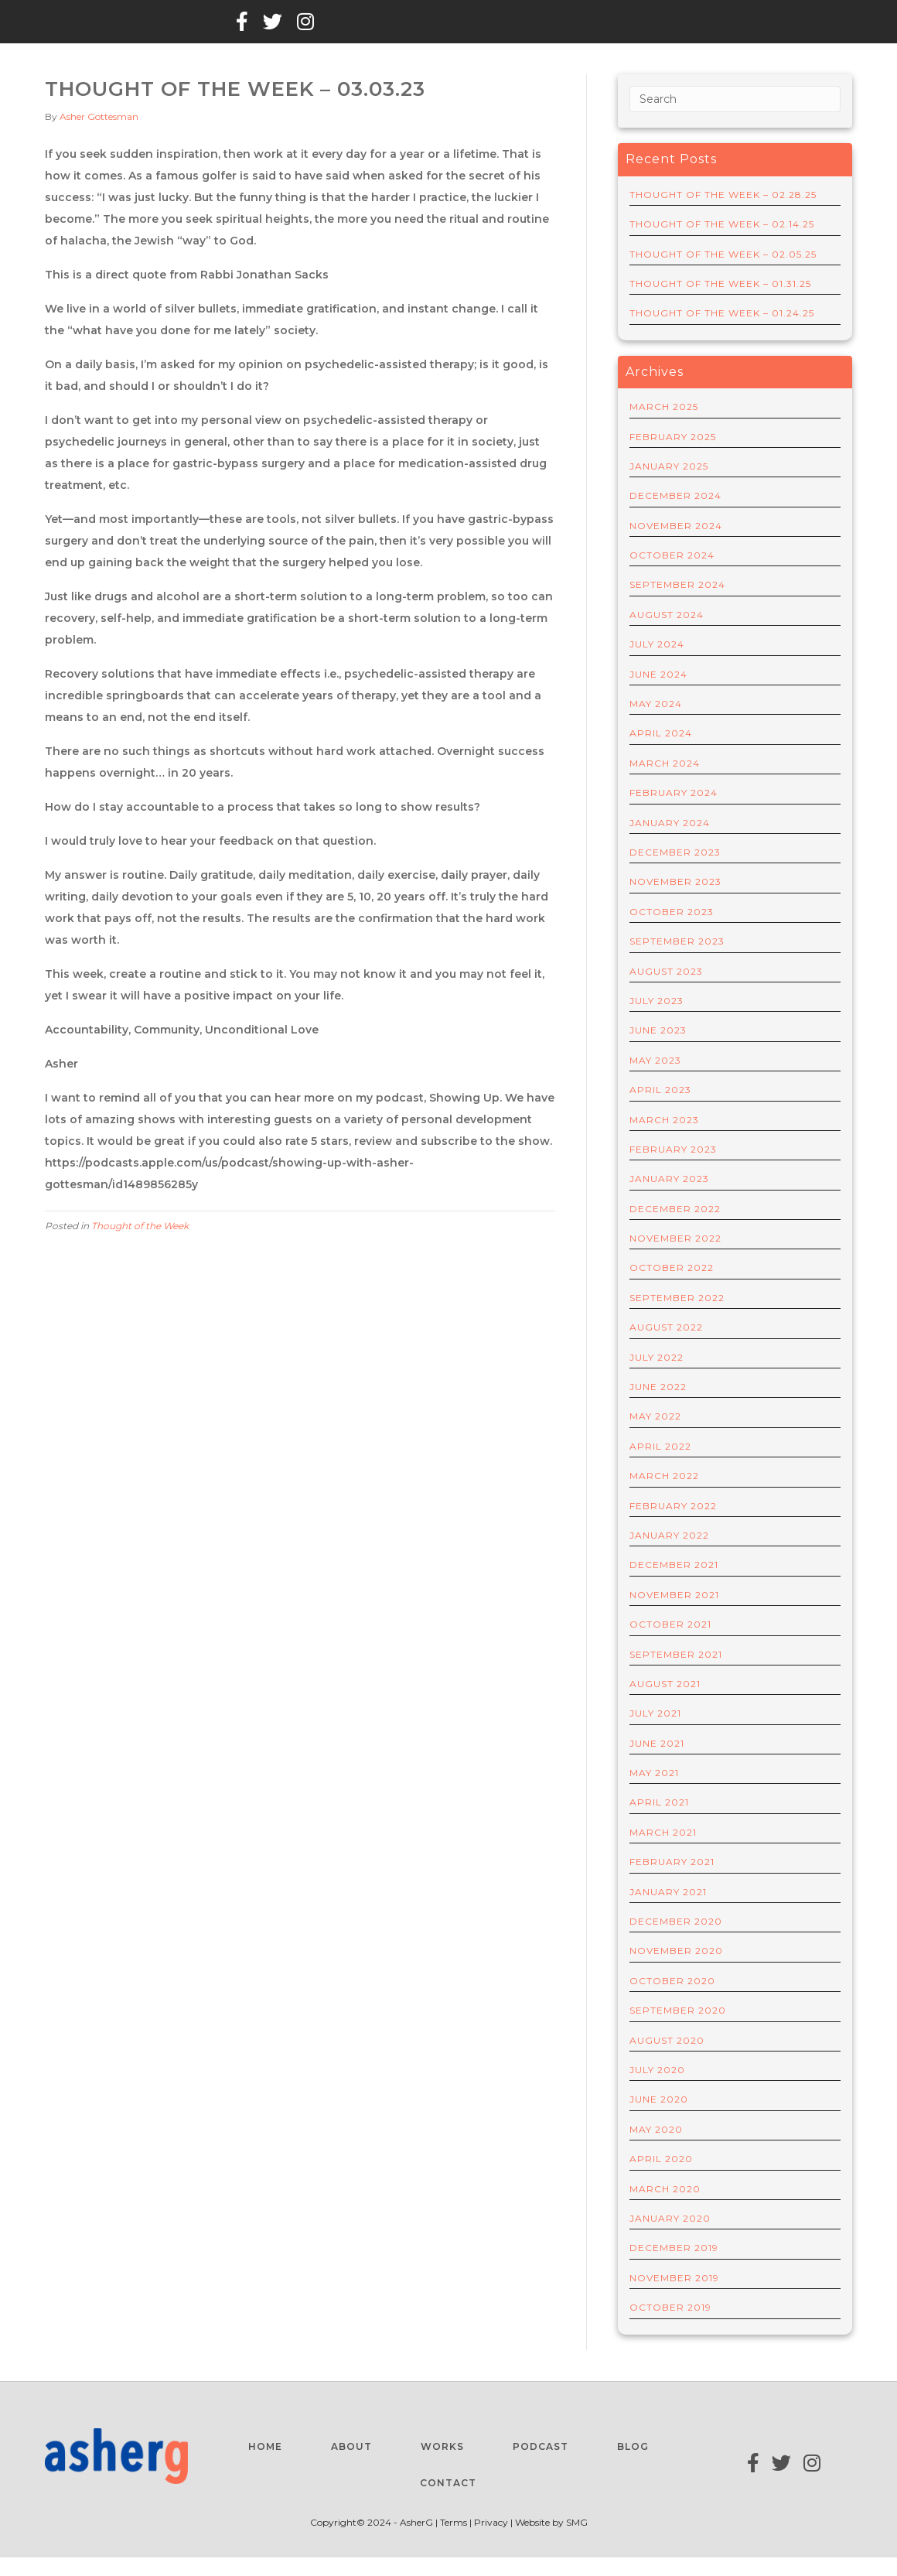 The image size is (897, 2576). I want to click on April 2021, so click(659, 1821).